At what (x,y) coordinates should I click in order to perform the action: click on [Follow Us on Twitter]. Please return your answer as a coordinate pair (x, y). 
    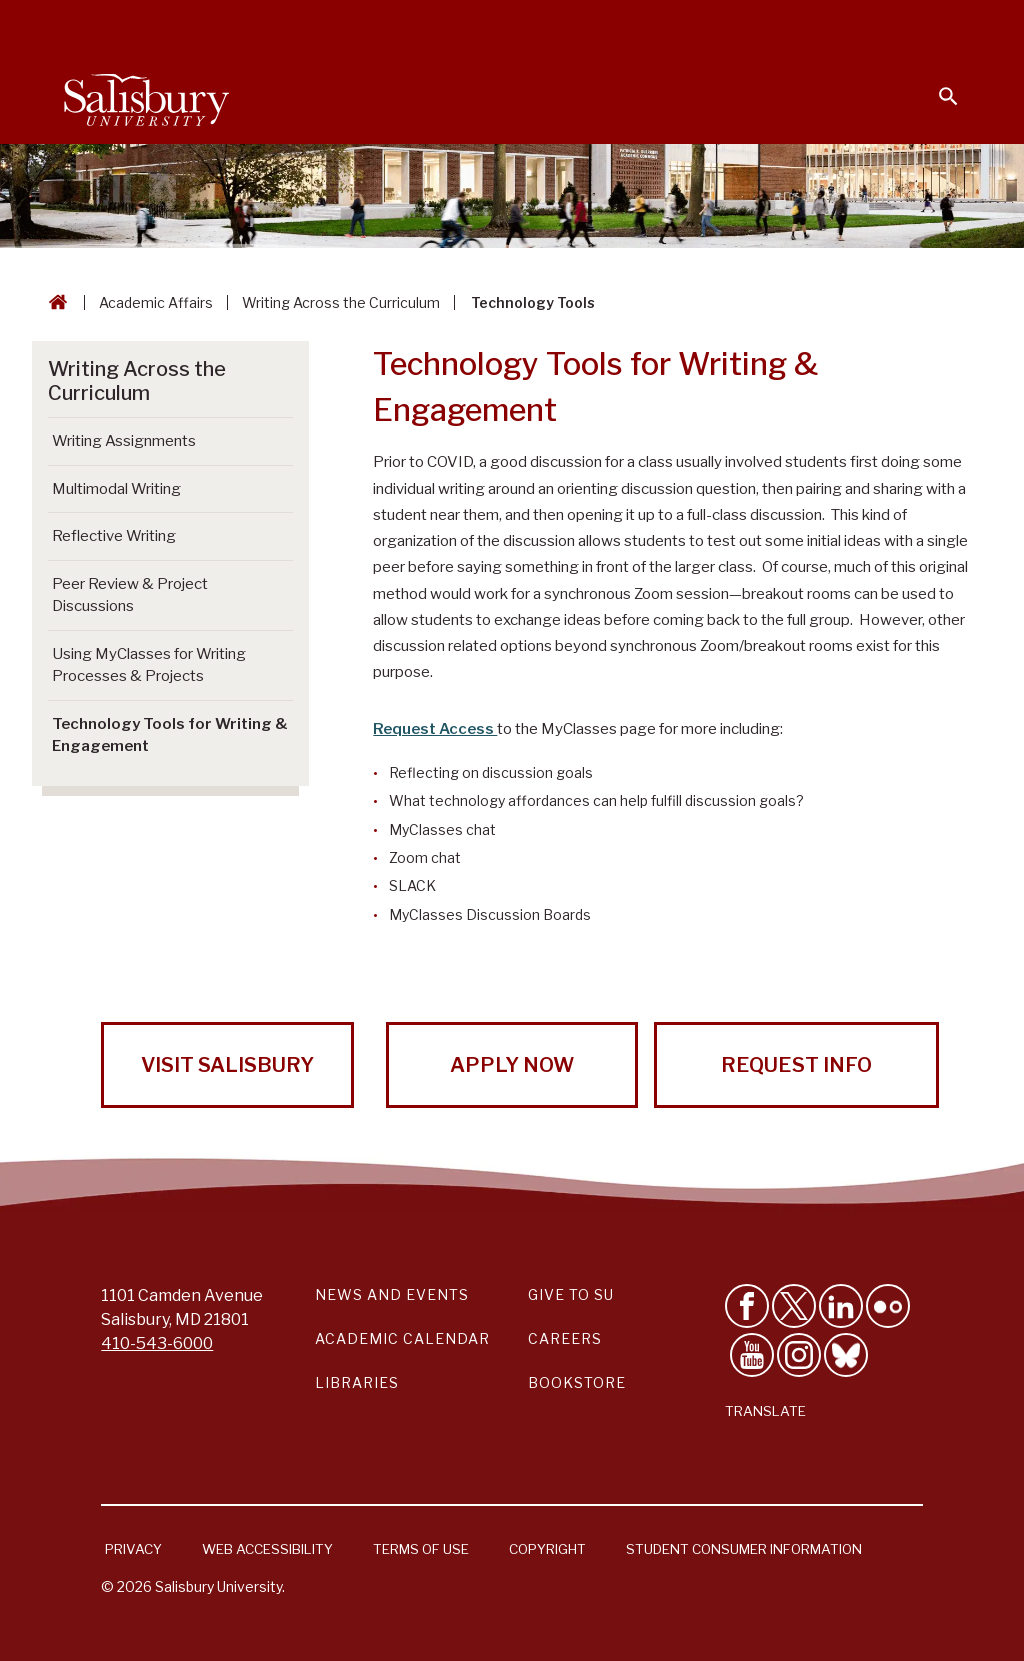
    Looking at the image, I should click on (794, 1306).